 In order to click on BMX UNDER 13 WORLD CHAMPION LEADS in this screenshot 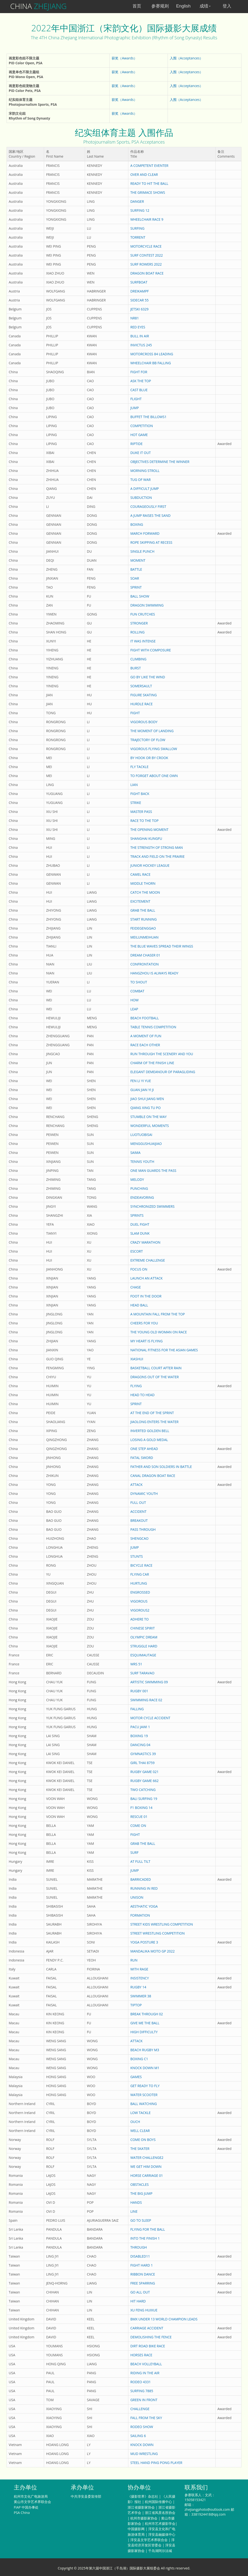, I will do `click(163, 2319)`.